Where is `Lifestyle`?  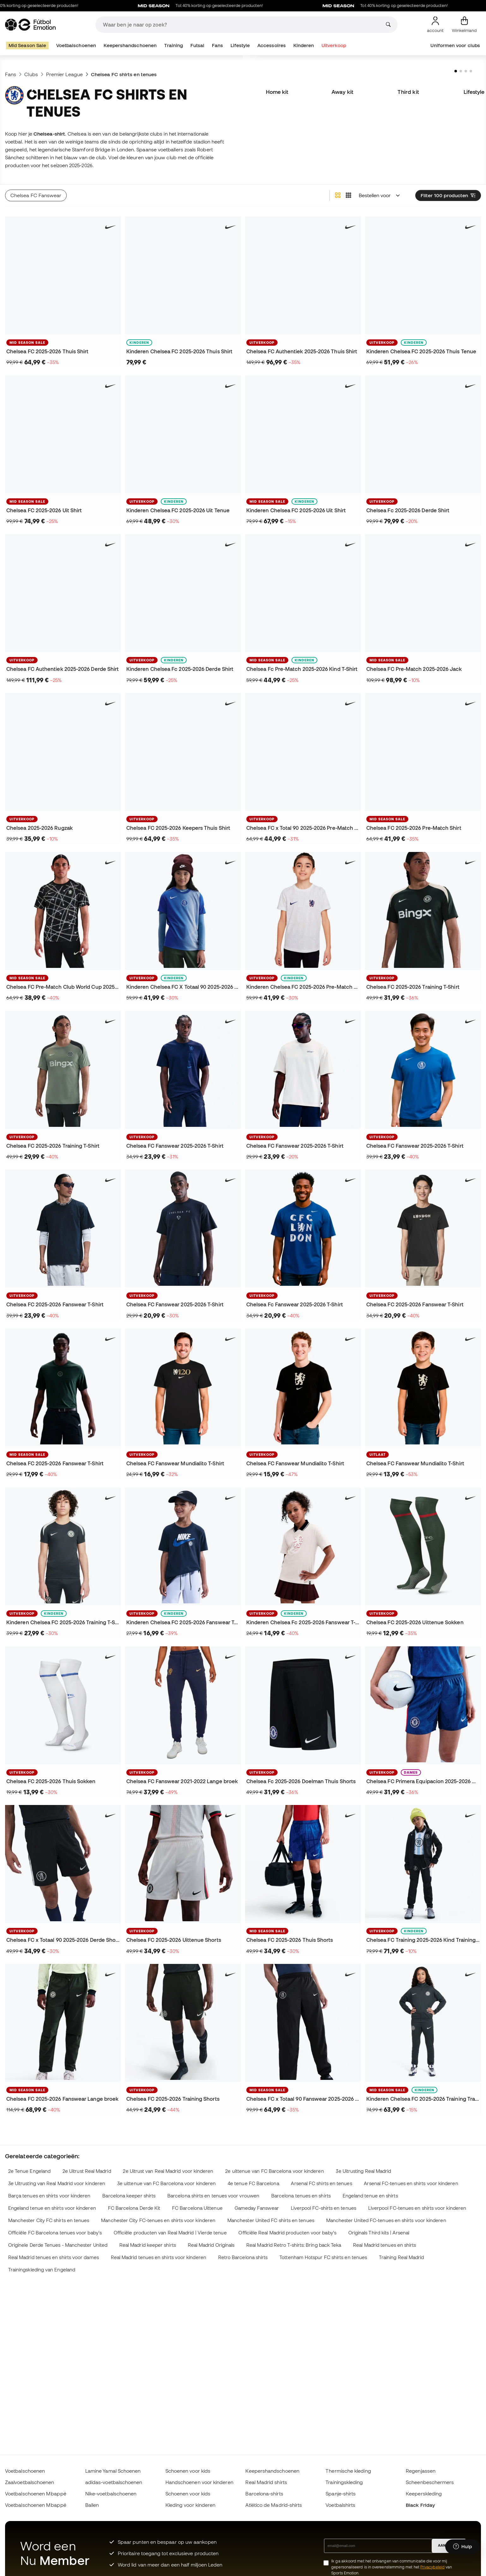
Lifestyle is located at coordinates (240, 45).